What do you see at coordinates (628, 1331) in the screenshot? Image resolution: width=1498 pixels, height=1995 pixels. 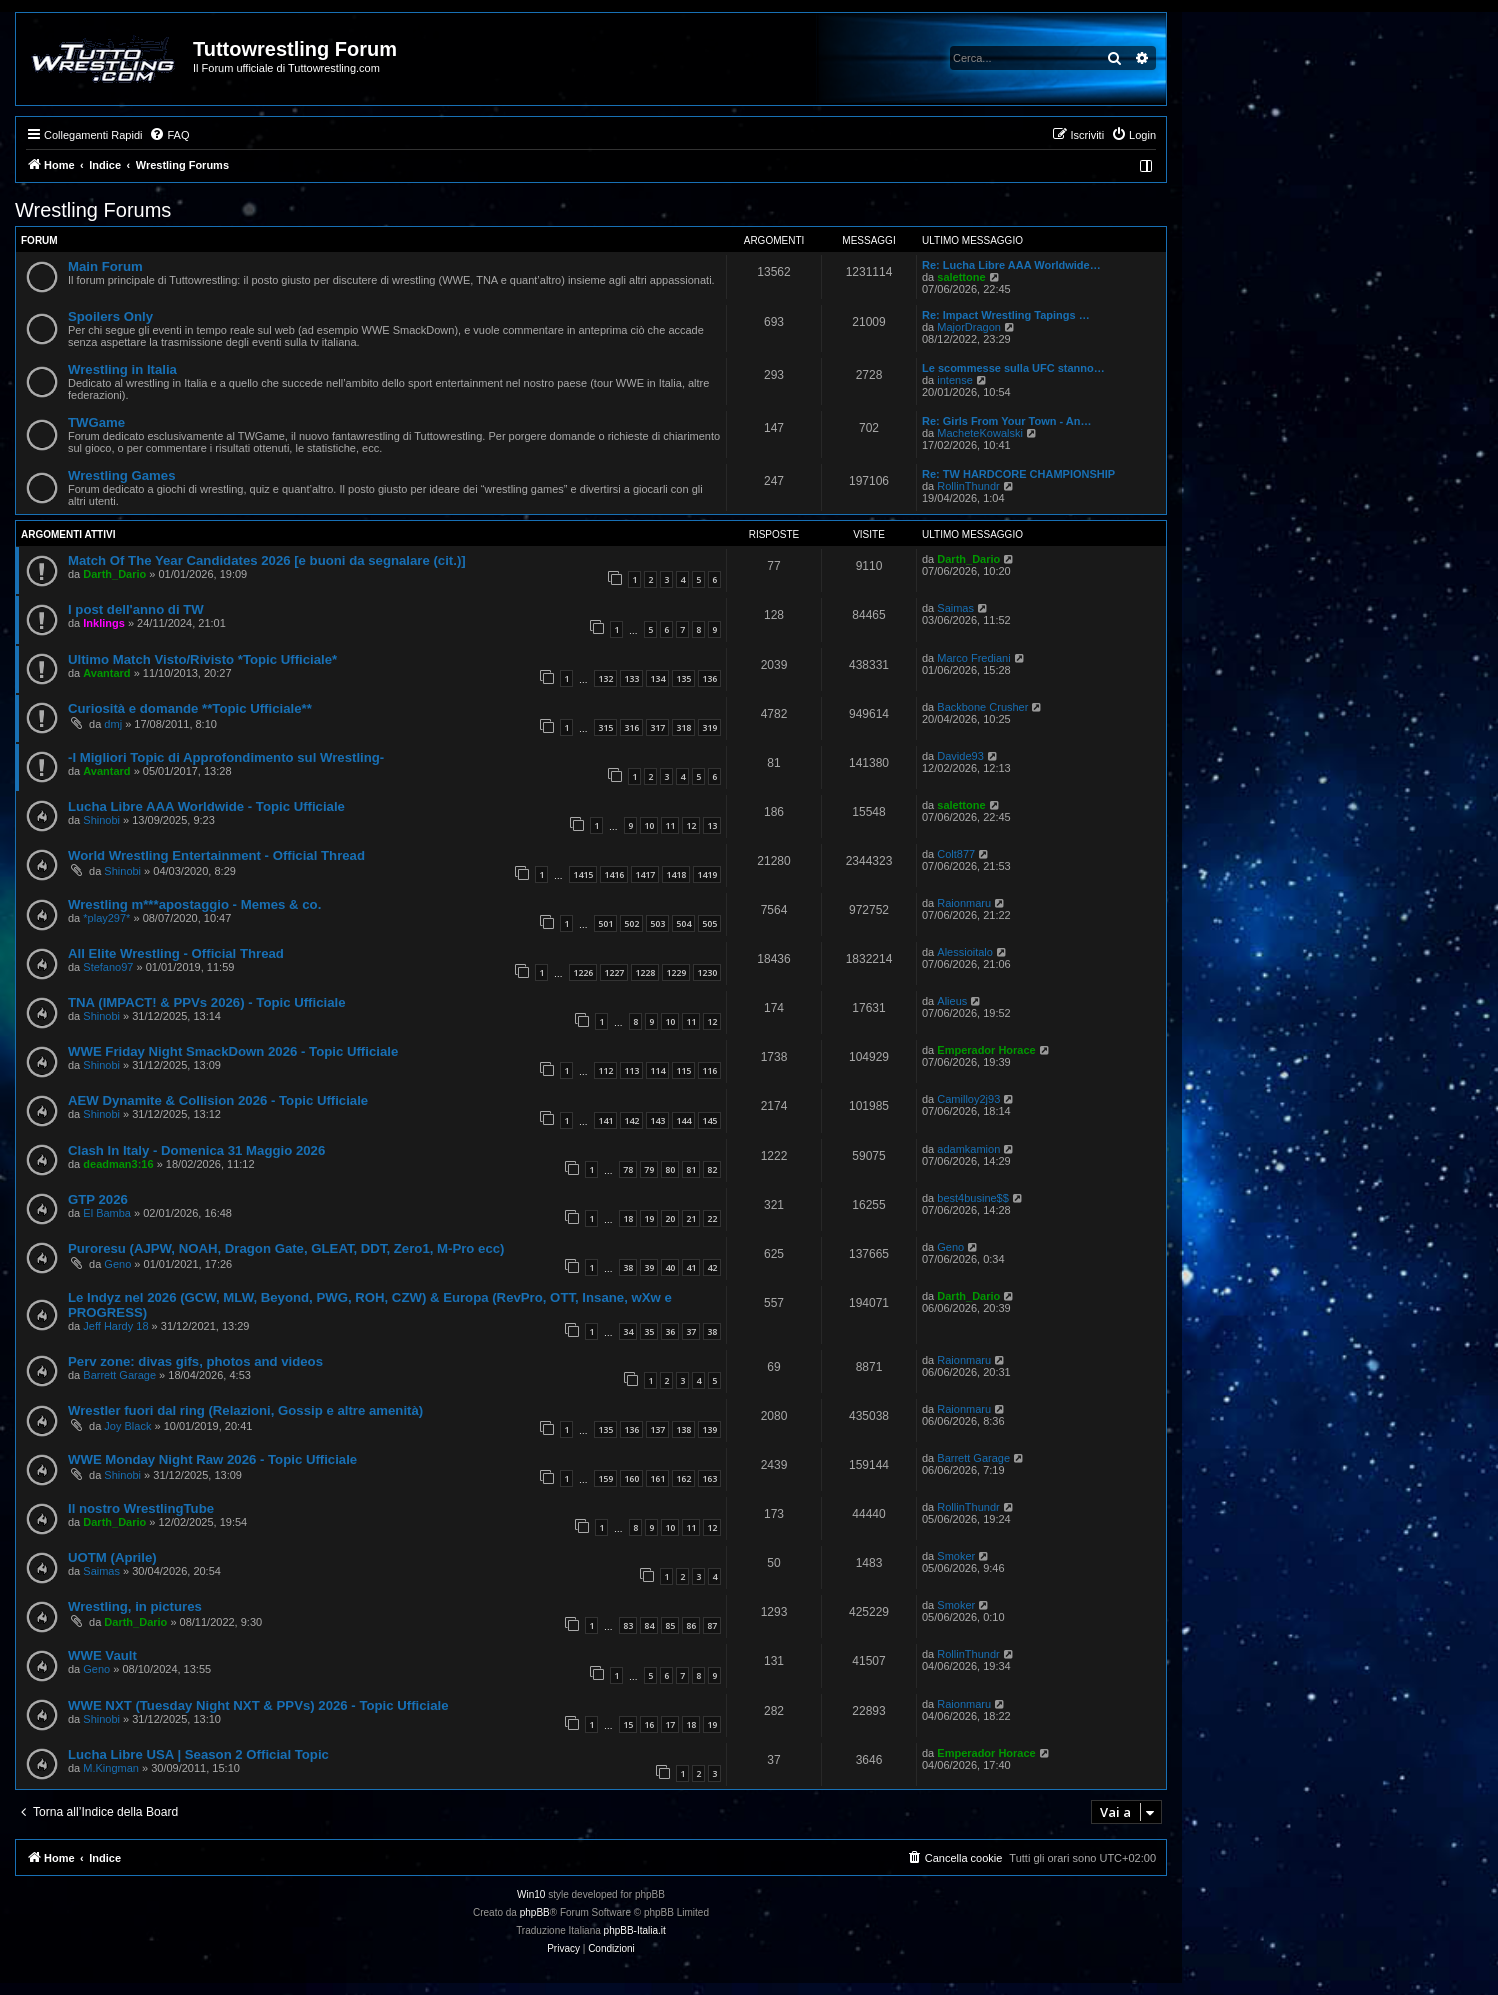 I see `34` at bounding box center [628, 1331].